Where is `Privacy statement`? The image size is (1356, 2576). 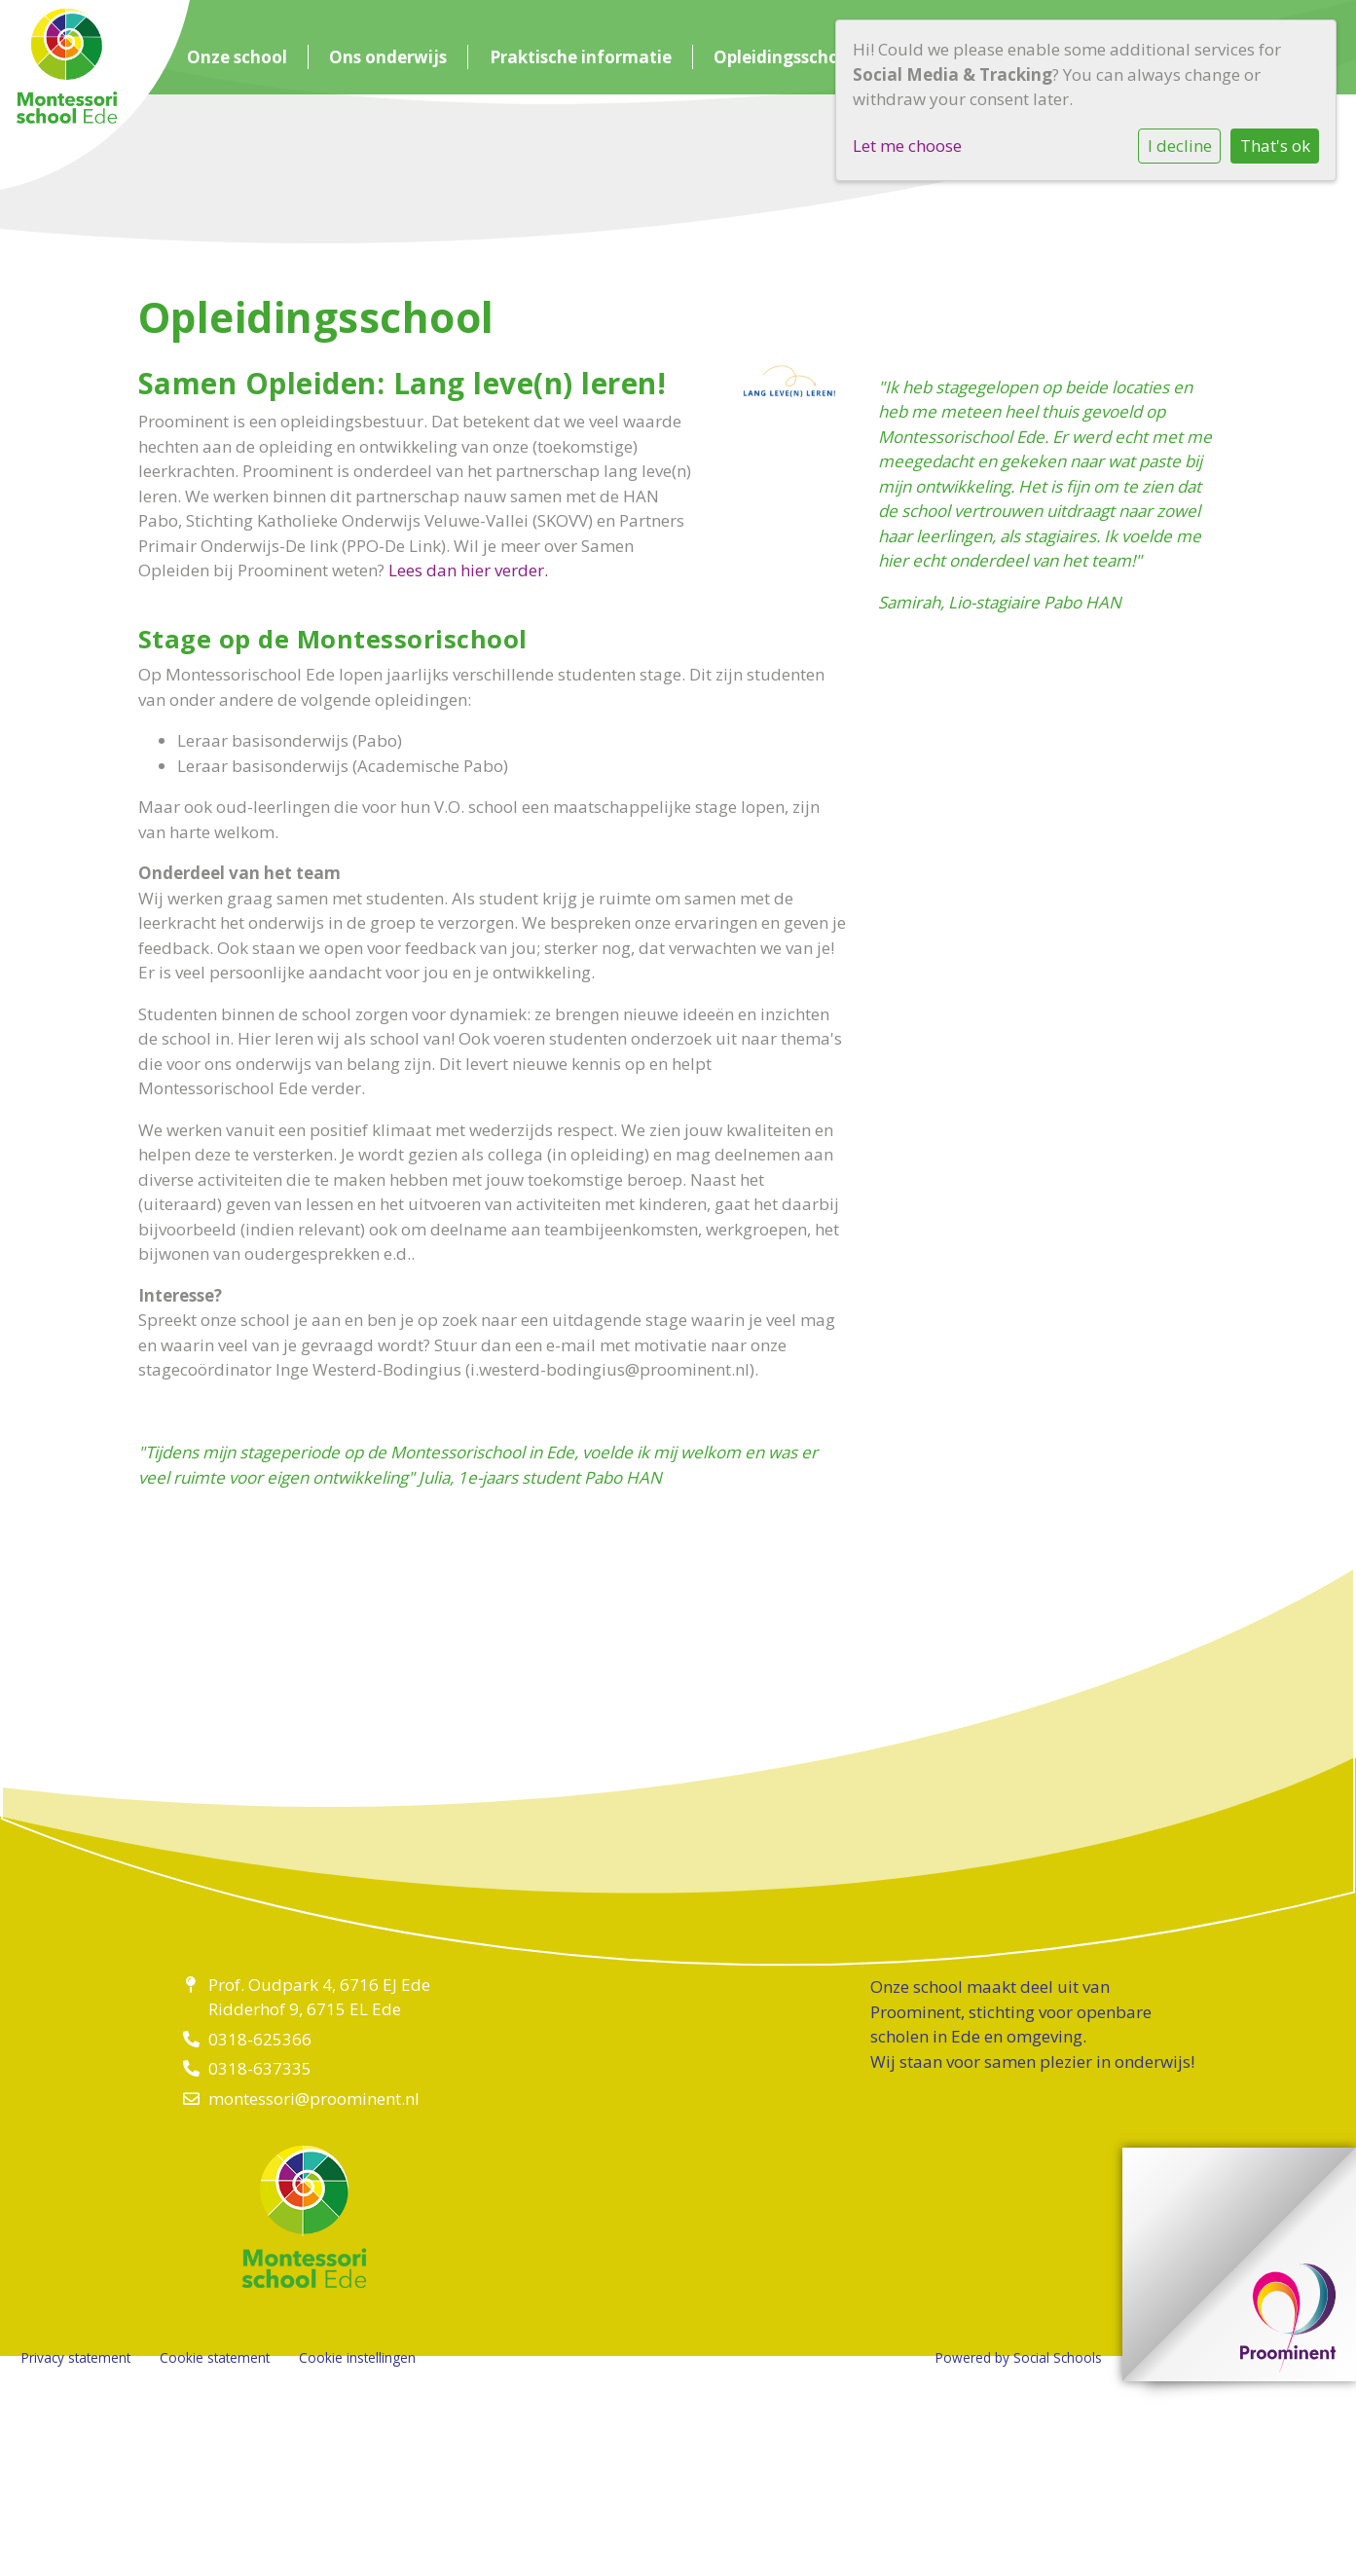
Privacy statement is located at coordinates (75, 2357).